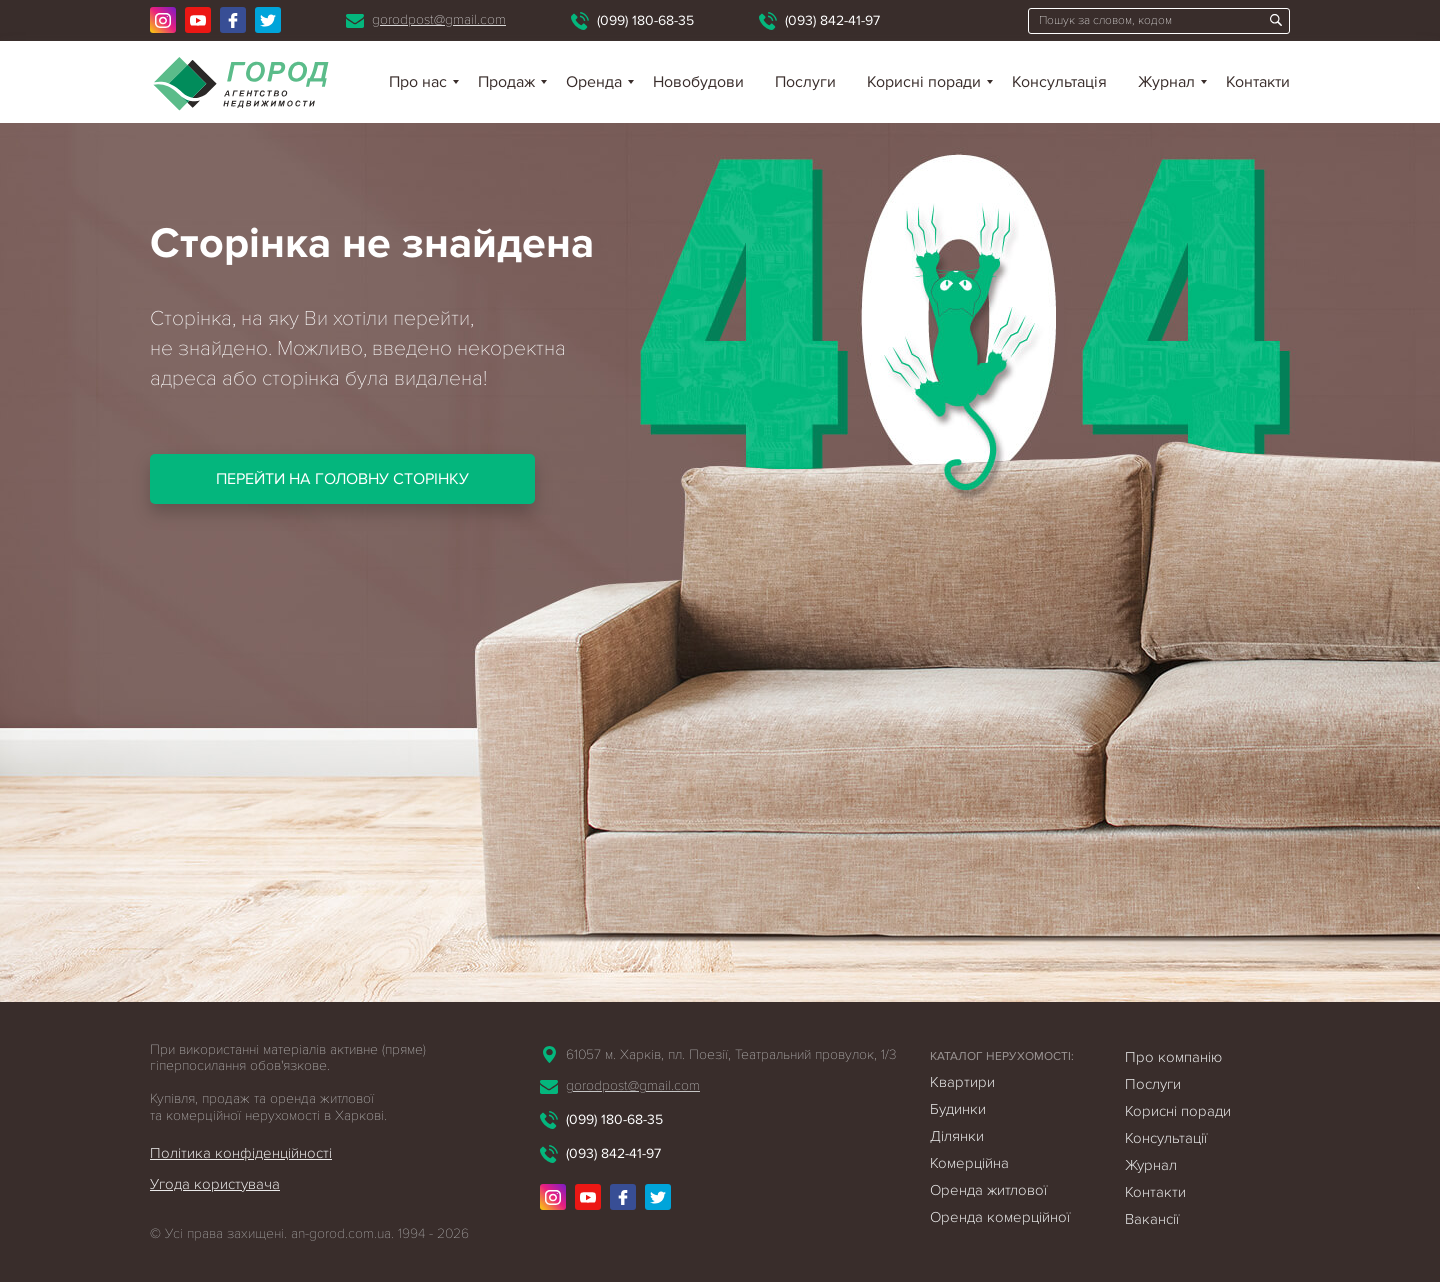 This screenshot has height=1282, width=1440. What do you see at coordinates (805, 82) in the screenshot?
I see `Послуги` at bounding box center [805, 82].